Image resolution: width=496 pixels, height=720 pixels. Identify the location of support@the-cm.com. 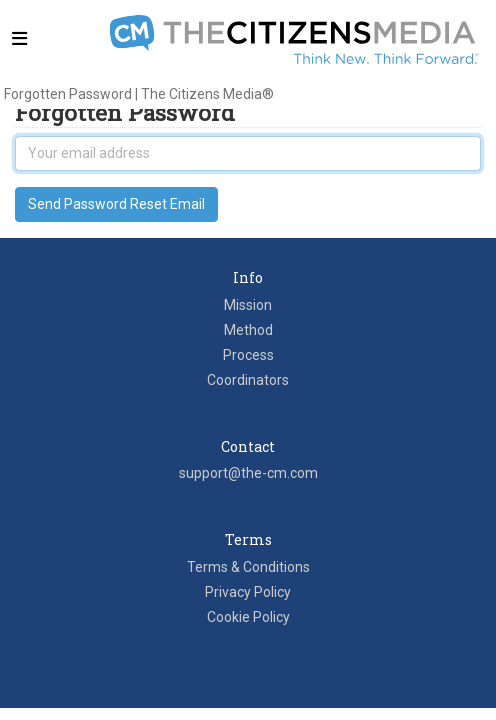
(248, 473).